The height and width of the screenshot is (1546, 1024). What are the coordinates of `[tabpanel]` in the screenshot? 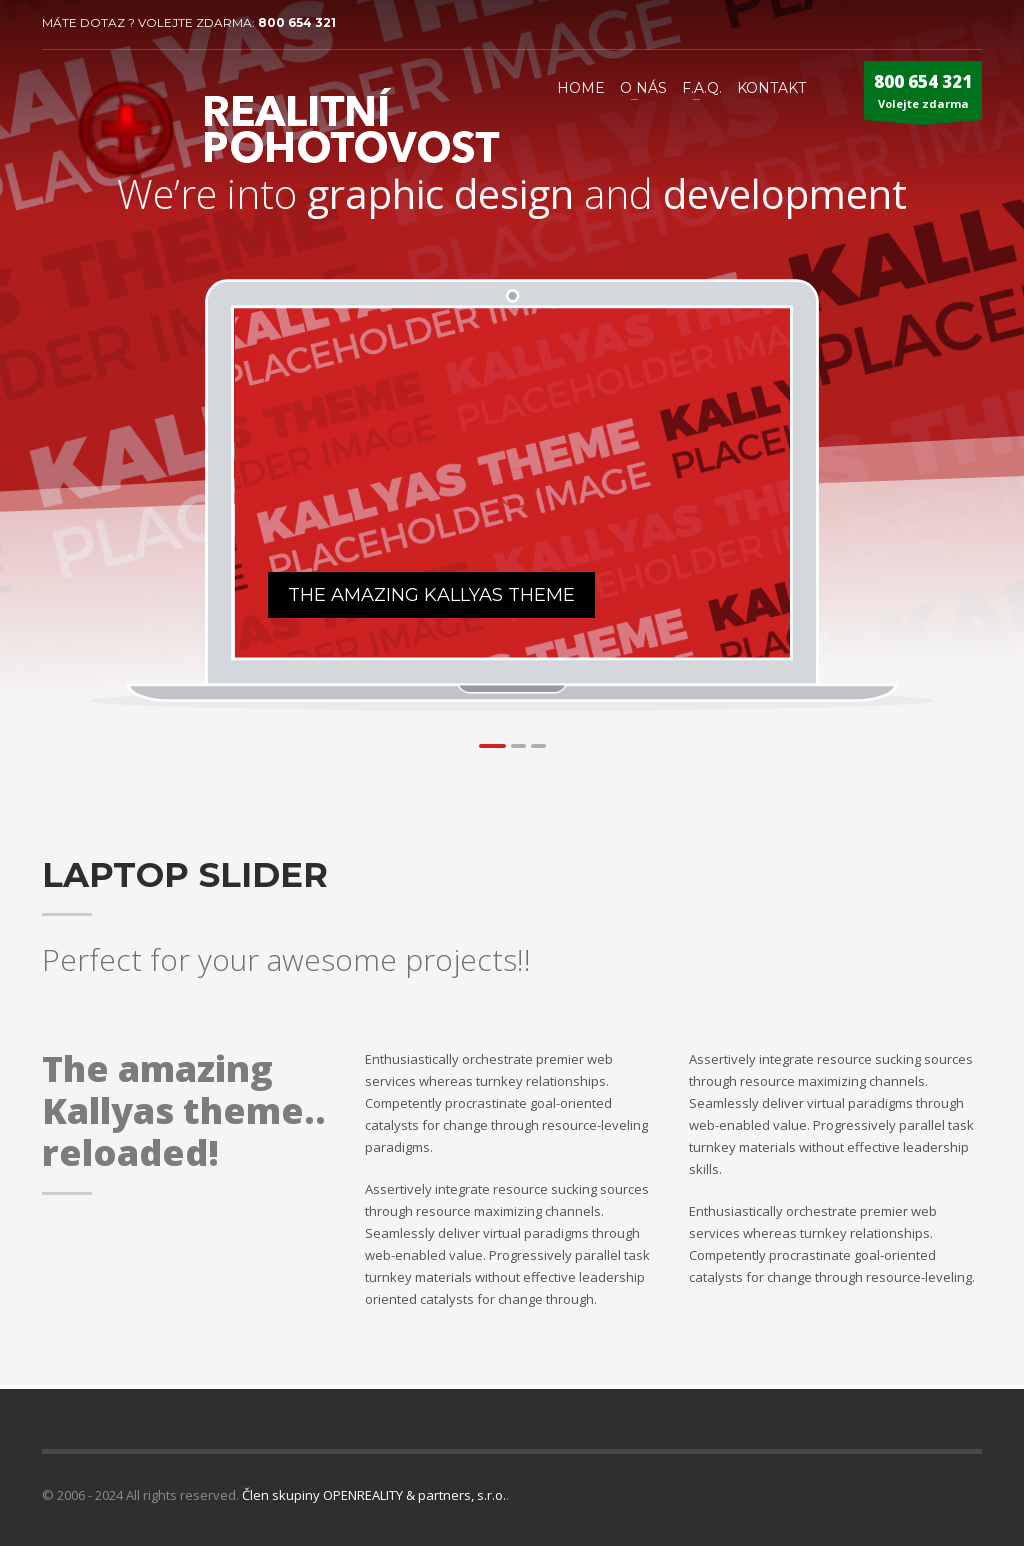 It's located at (513, 483).